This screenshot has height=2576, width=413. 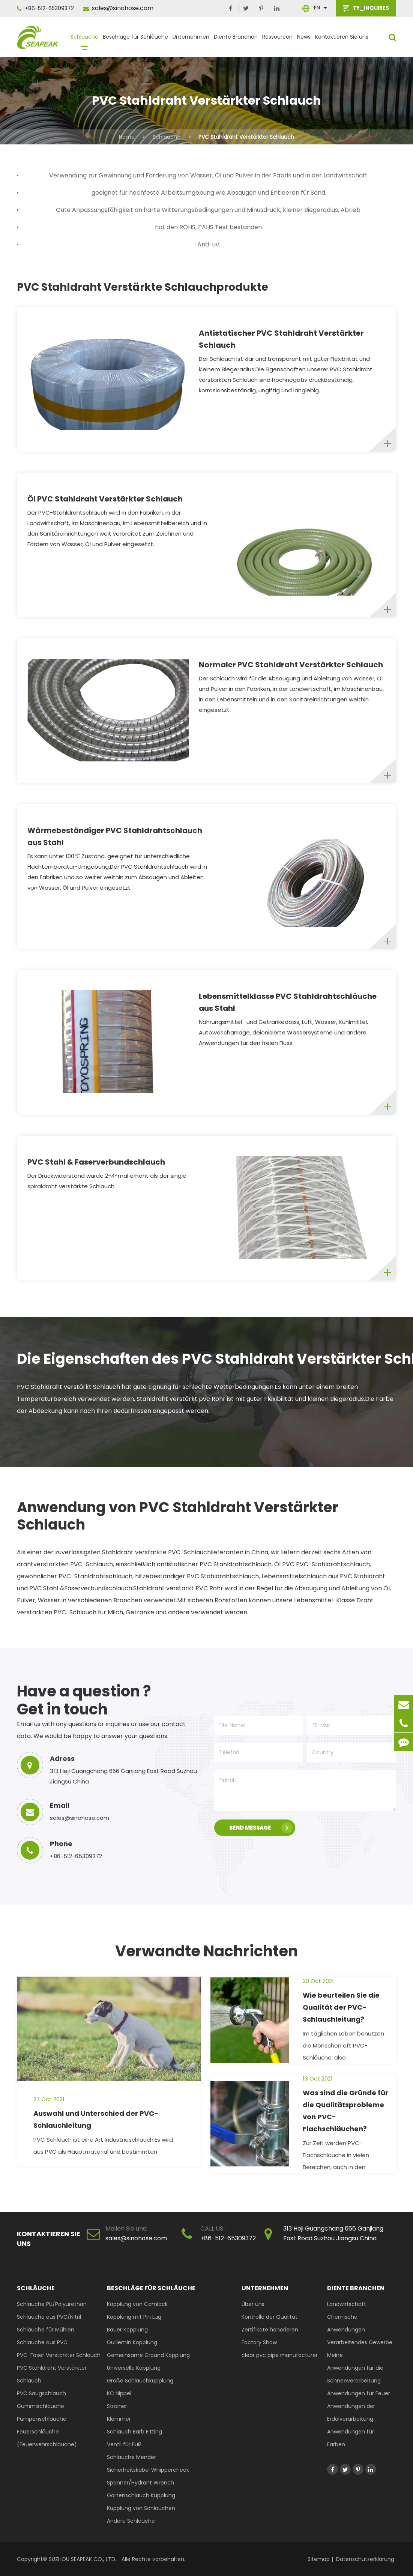 I want to click on Kontaktieren Sie uns, so click(x=341, y=40).